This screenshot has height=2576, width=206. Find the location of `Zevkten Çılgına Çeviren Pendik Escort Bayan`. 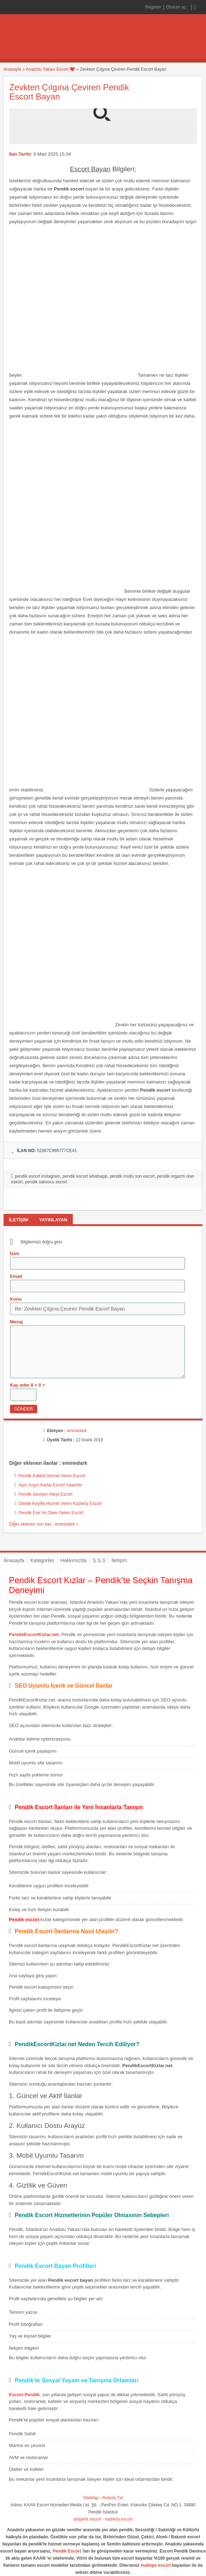

Zevkten Çılgına Çeviren Pendik Escort Bayan is located at coordinates (69, 91).